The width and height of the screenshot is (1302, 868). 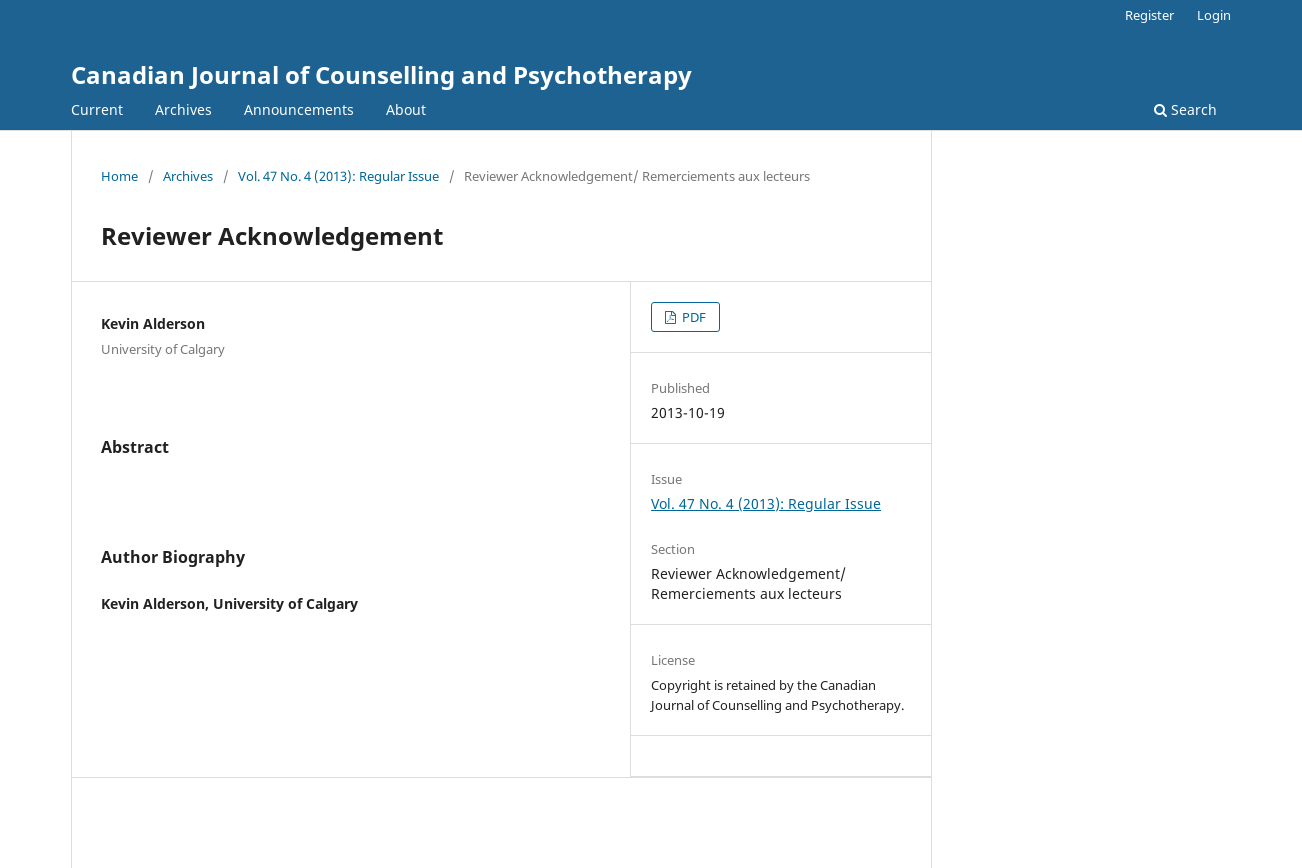 What do you see at coordinates (97, 109) in the screenshot?
I see `Current` at bounding box center [97, 109].